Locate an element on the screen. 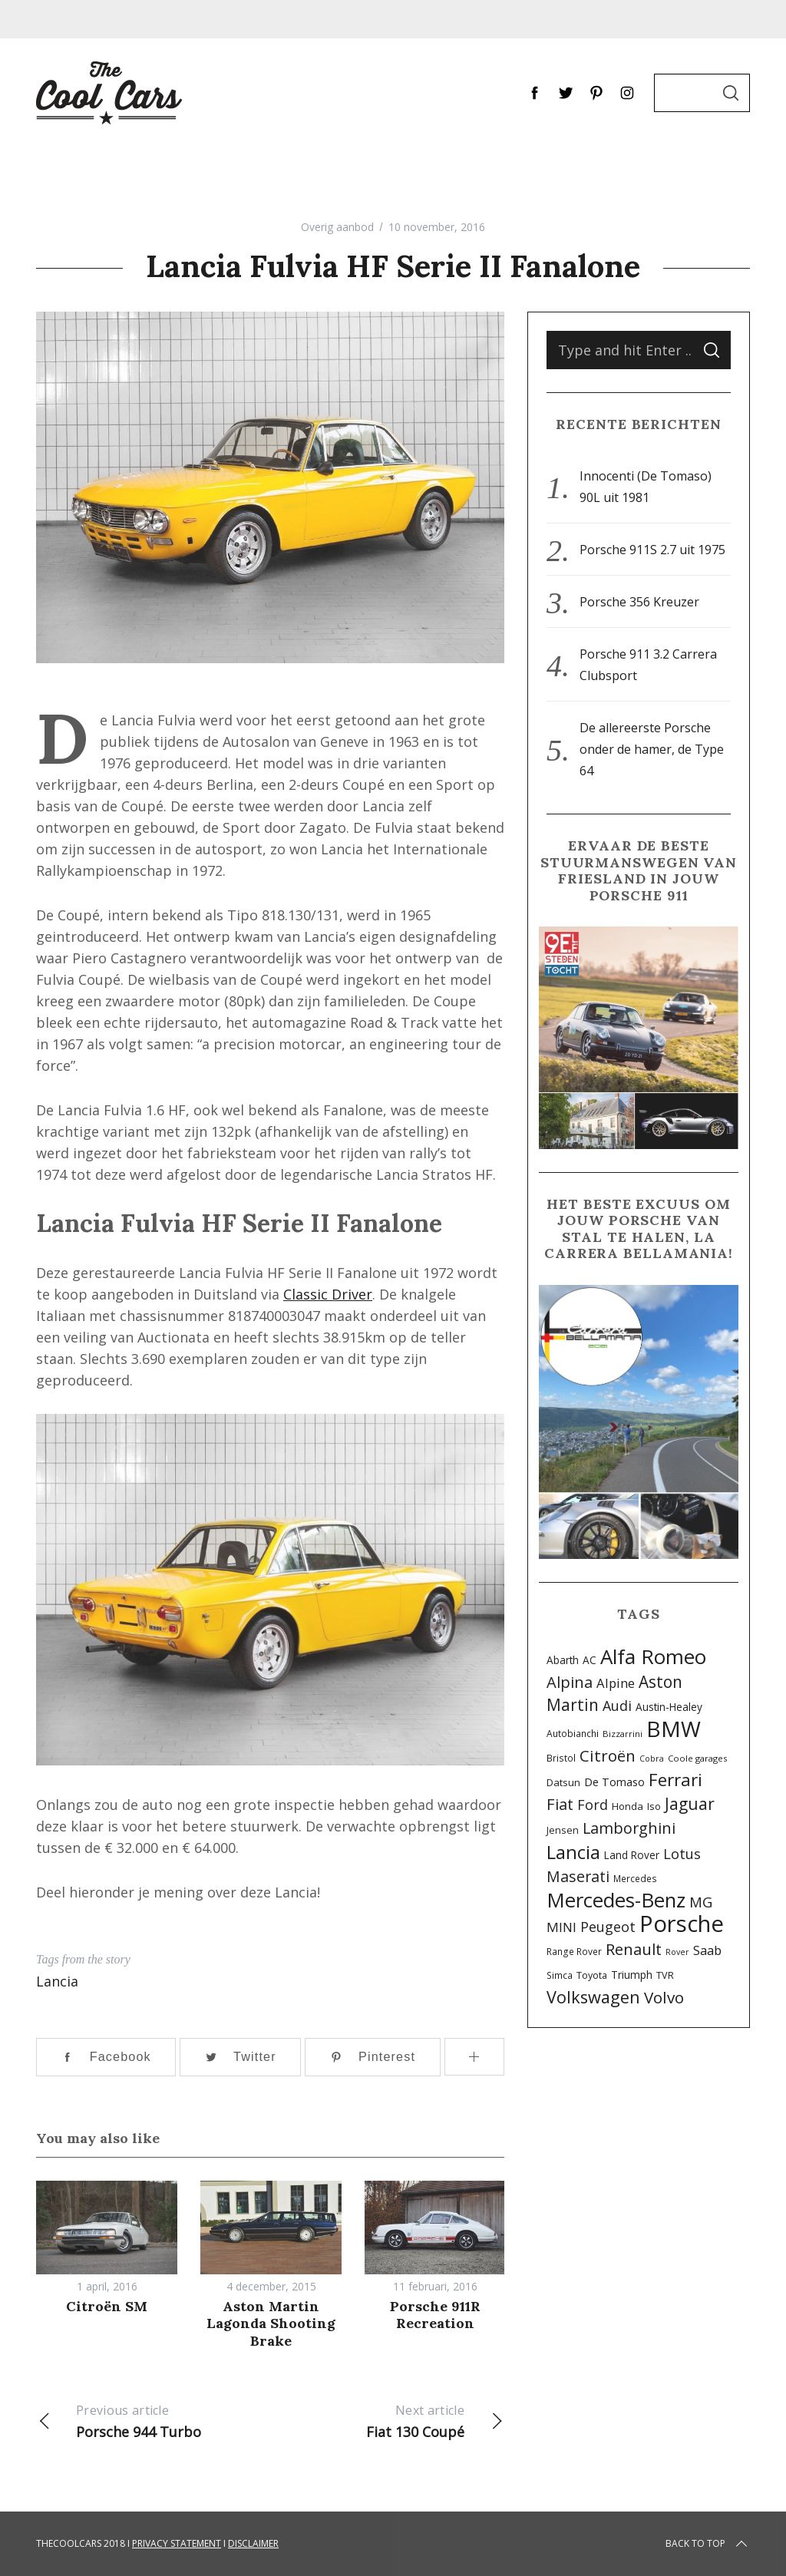 This screenshot has width=786, height=2576. Alpine [Alpine (20 items)] is located at coordinates (615, 1683).